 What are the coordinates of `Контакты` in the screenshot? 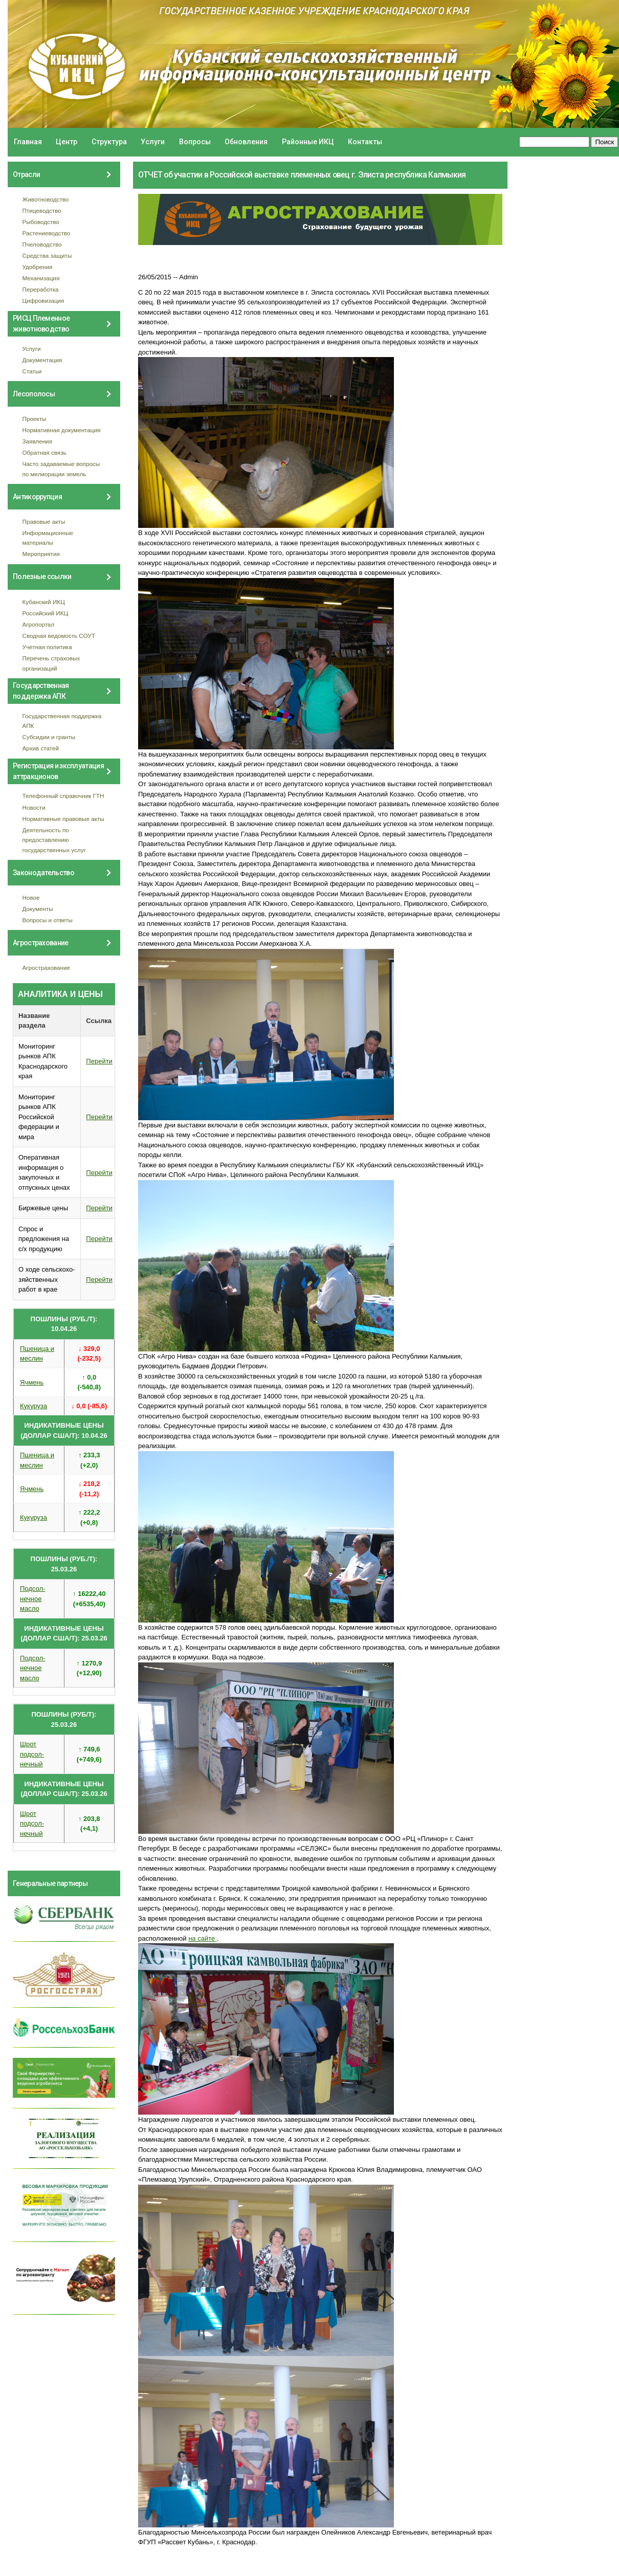 It's located at (365, 142).